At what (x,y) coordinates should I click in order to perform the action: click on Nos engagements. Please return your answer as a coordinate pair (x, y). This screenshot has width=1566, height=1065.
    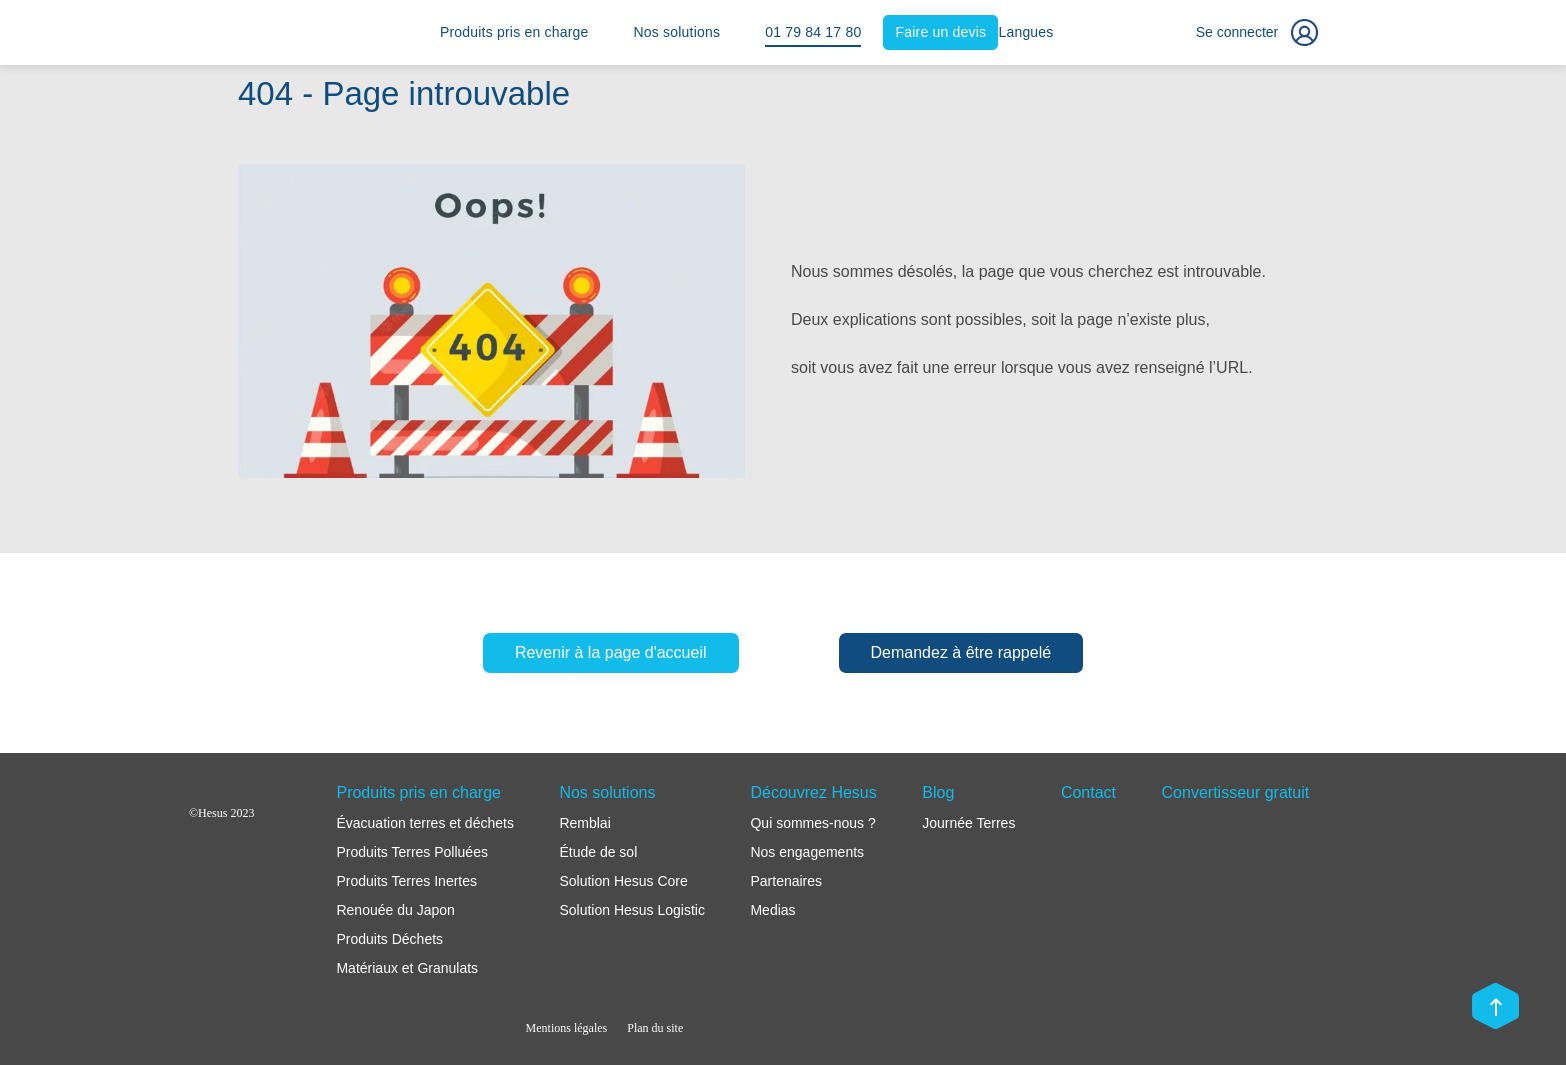
    Looking at the image, I should click on (807, 852).